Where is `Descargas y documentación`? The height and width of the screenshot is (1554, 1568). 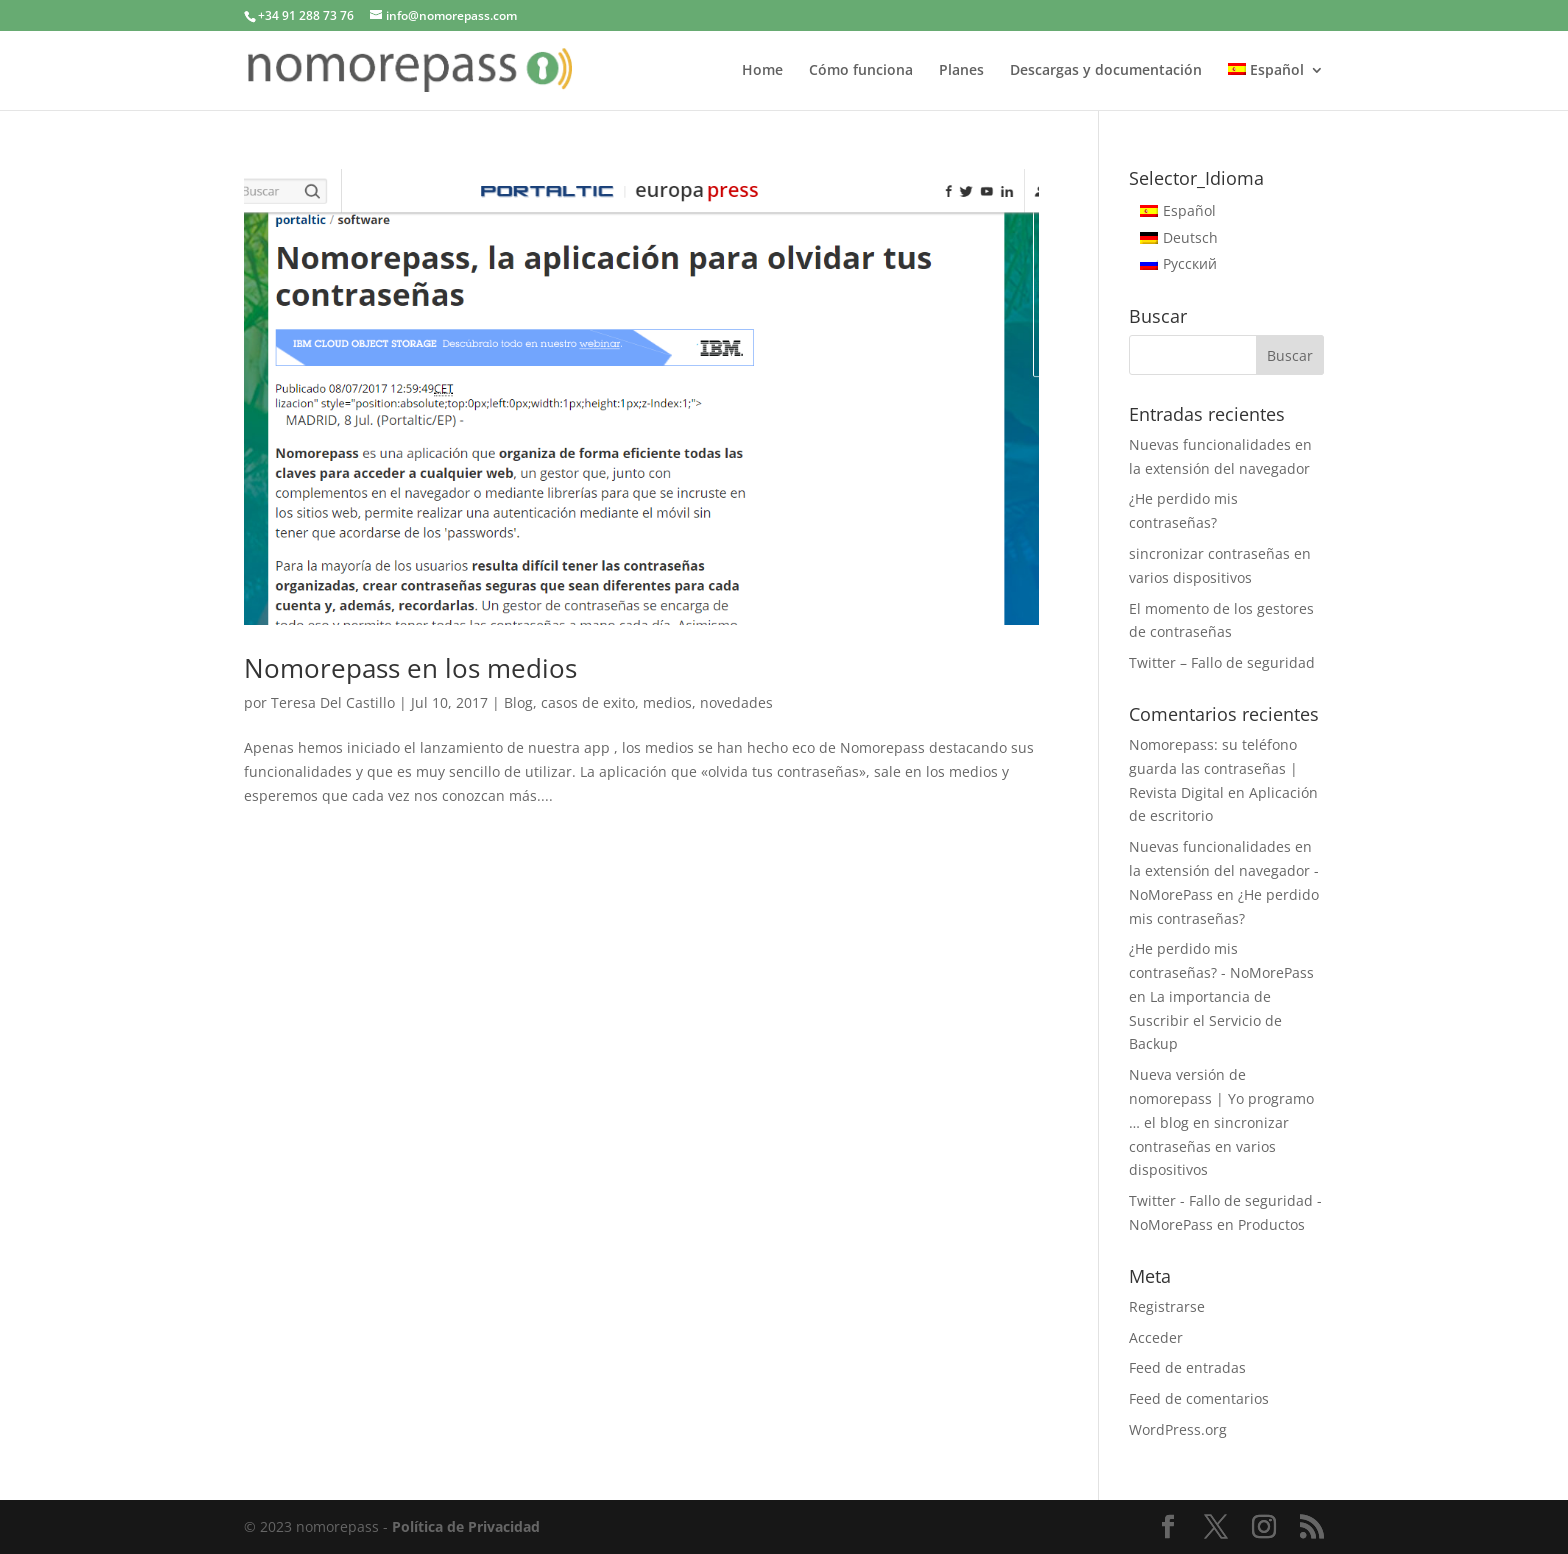 Descargas y documentación is located at coordinates (1106, 71).